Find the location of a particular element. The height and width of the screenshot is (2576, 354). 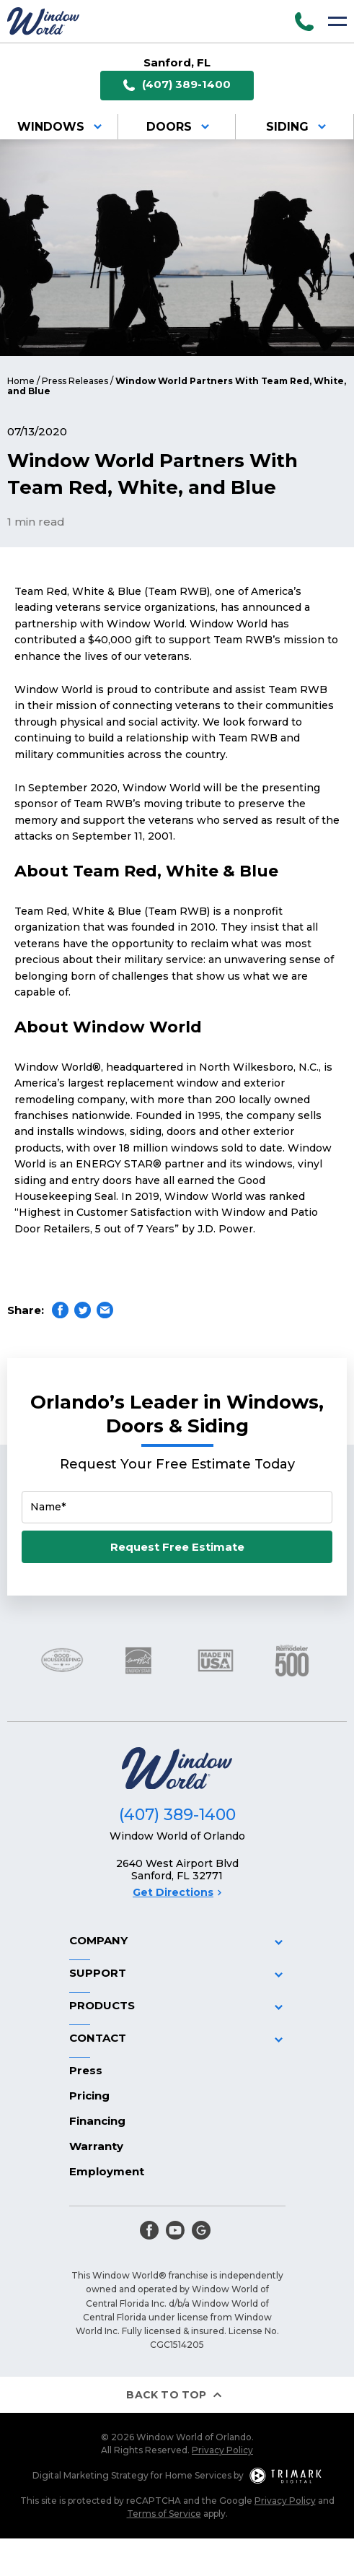

[facebook] is located at coordinates (149, 2230).